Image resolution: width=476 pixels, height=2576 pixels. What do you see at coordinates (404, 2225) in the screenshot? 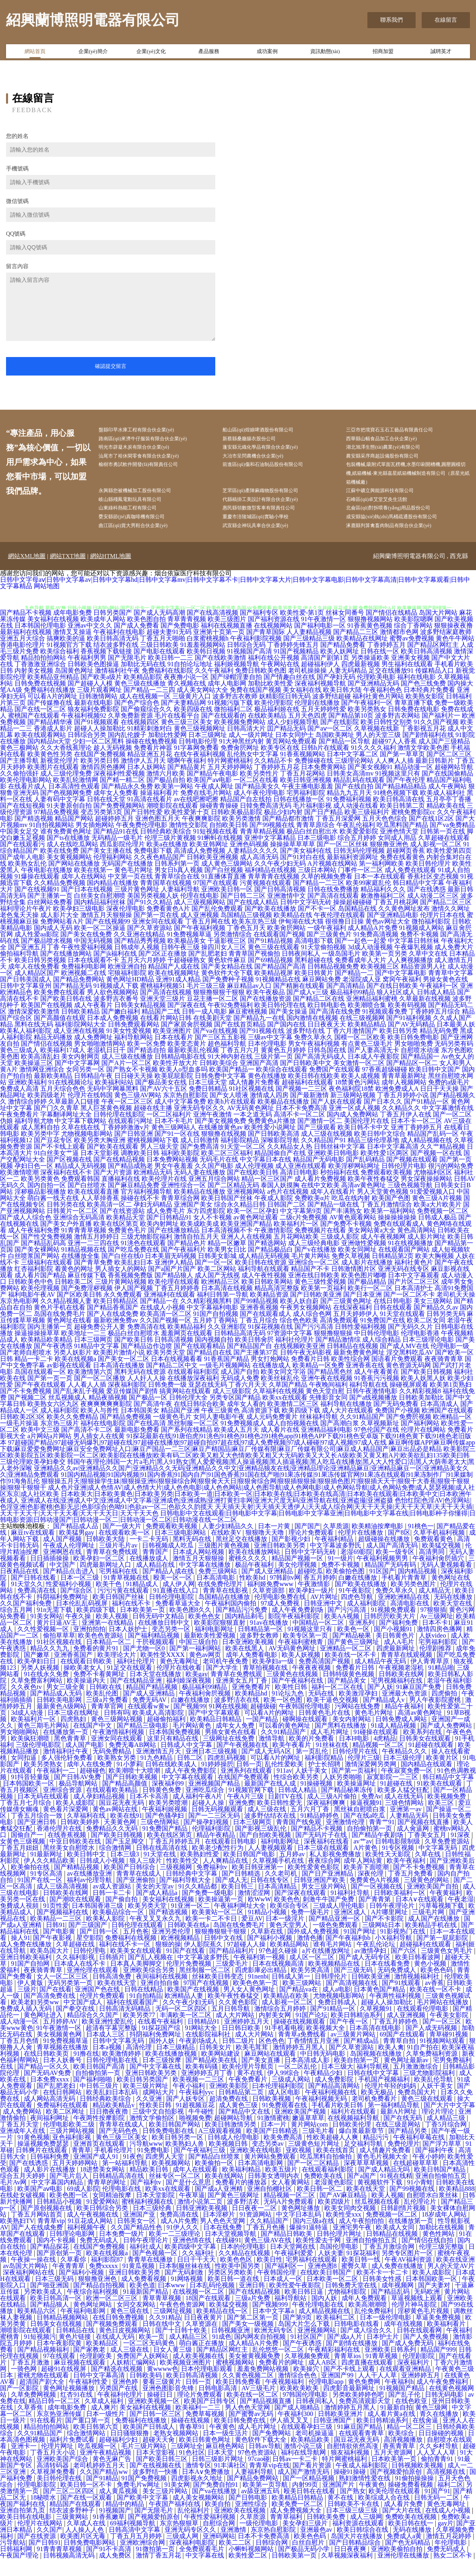
I see `日韩剧情片视频` at bounding box center [404, 2225].